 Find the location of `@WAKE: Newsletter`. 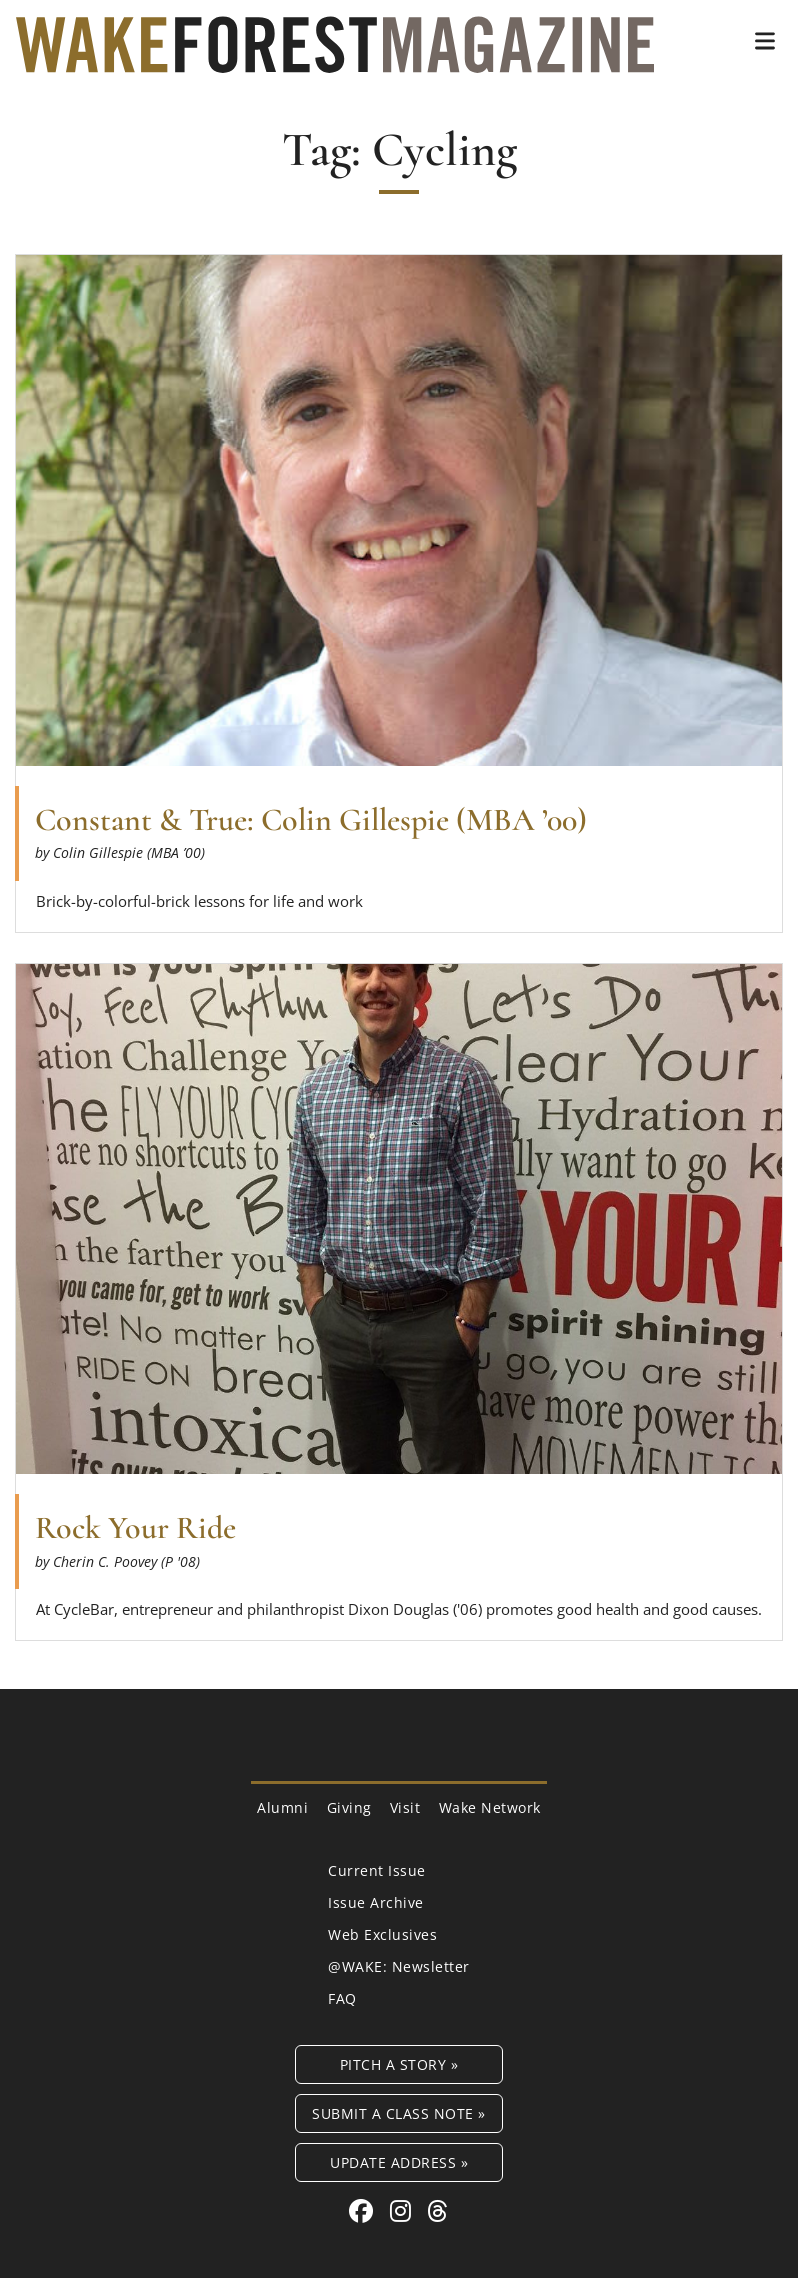

@WAKE: Newsletter is located at coordinates (399, 1966).